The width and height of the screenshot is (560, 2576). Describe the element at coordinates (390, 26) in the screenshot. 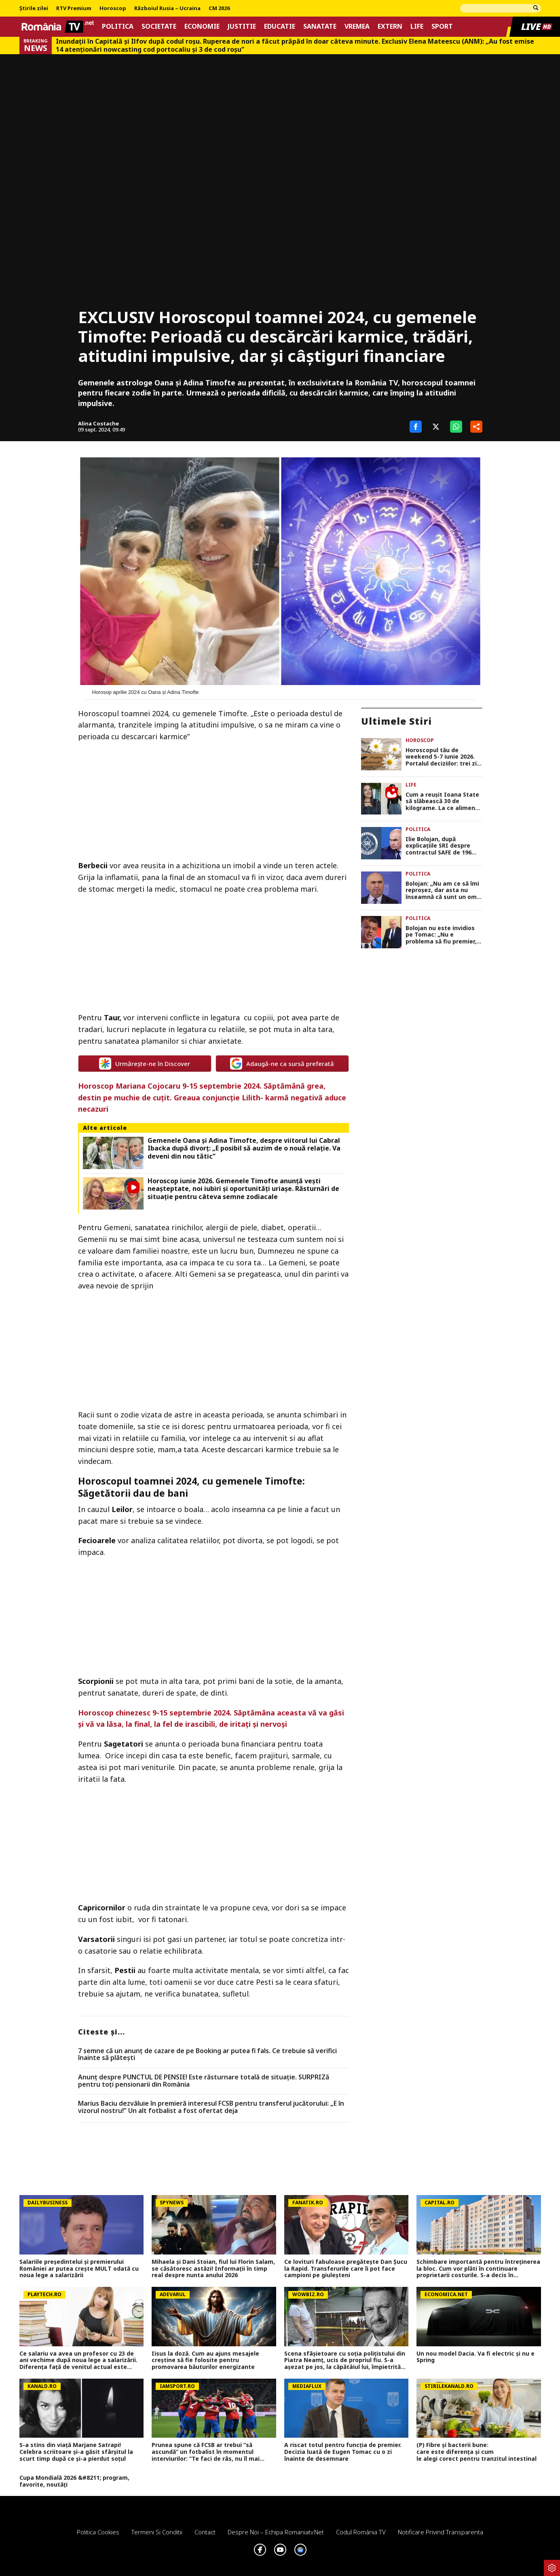

I see `Extern` at that location.